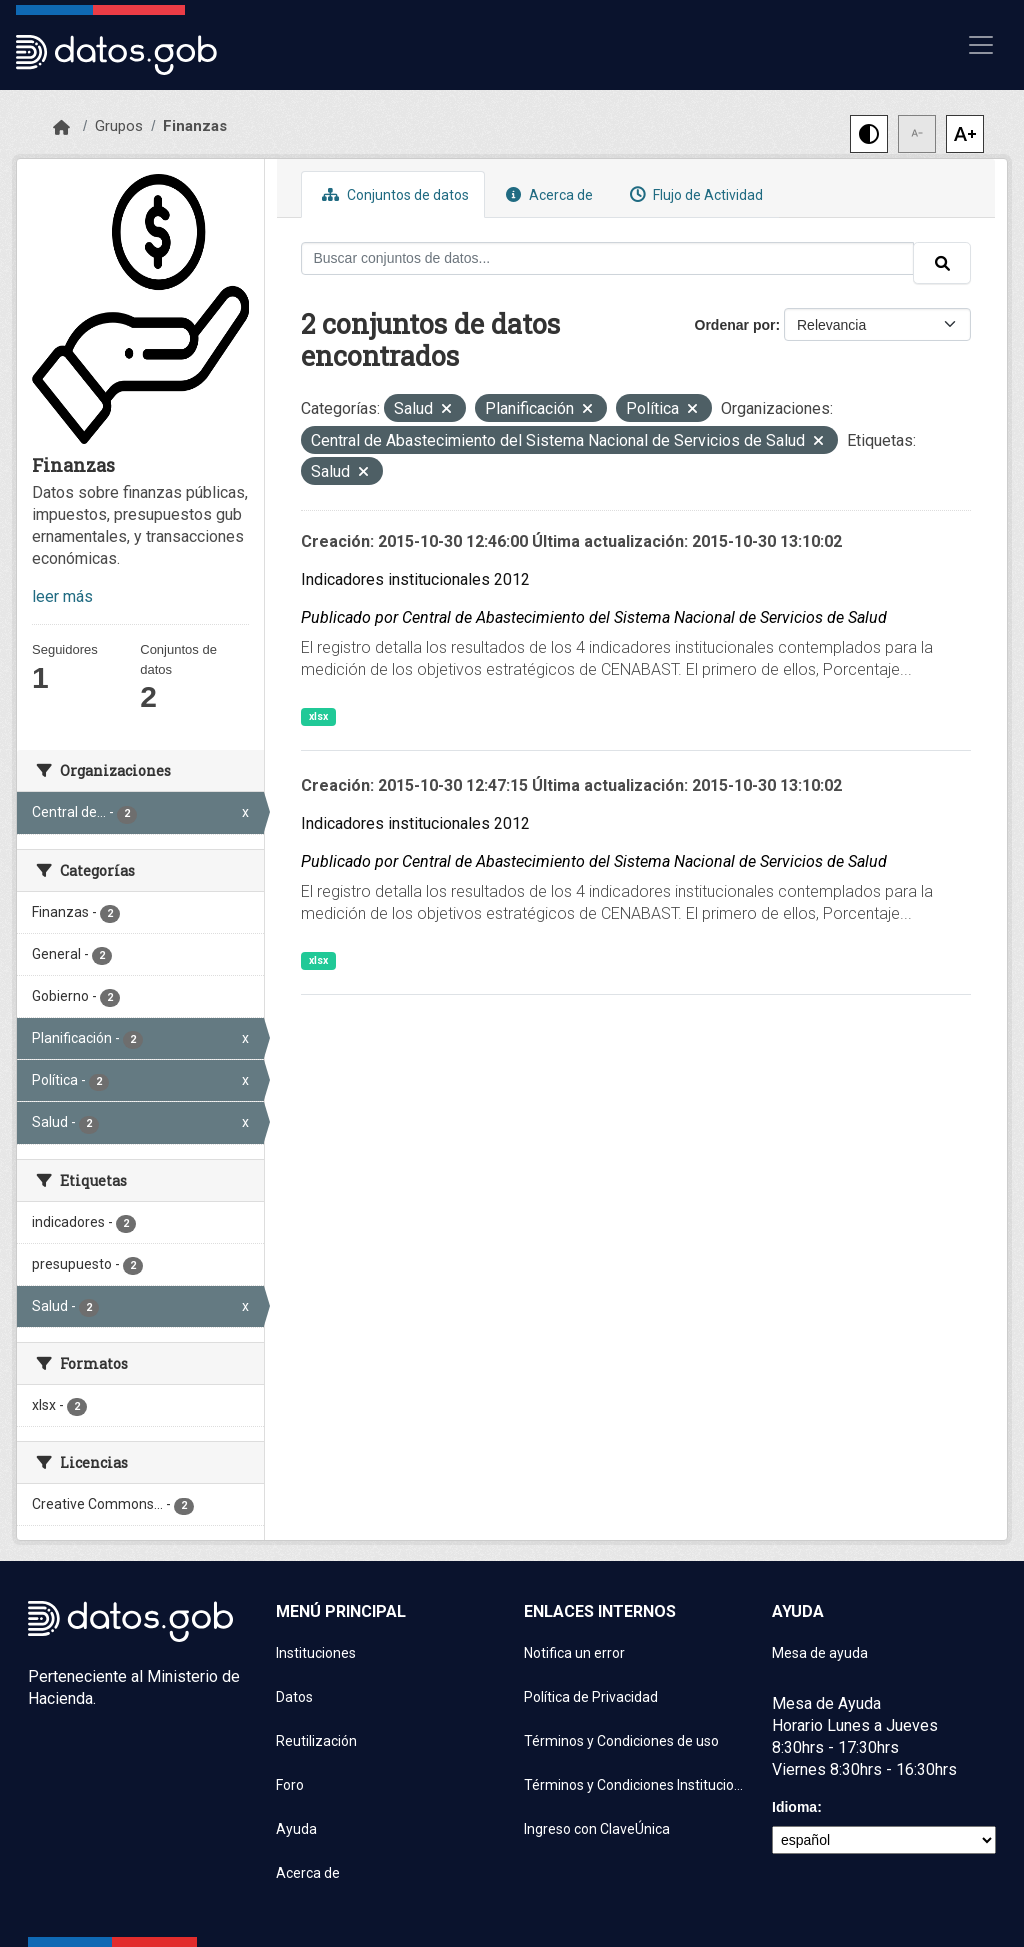  Describe the element at coordinates (393, 194) in the screenshot. I see `Conjuntos de datos` at that location.